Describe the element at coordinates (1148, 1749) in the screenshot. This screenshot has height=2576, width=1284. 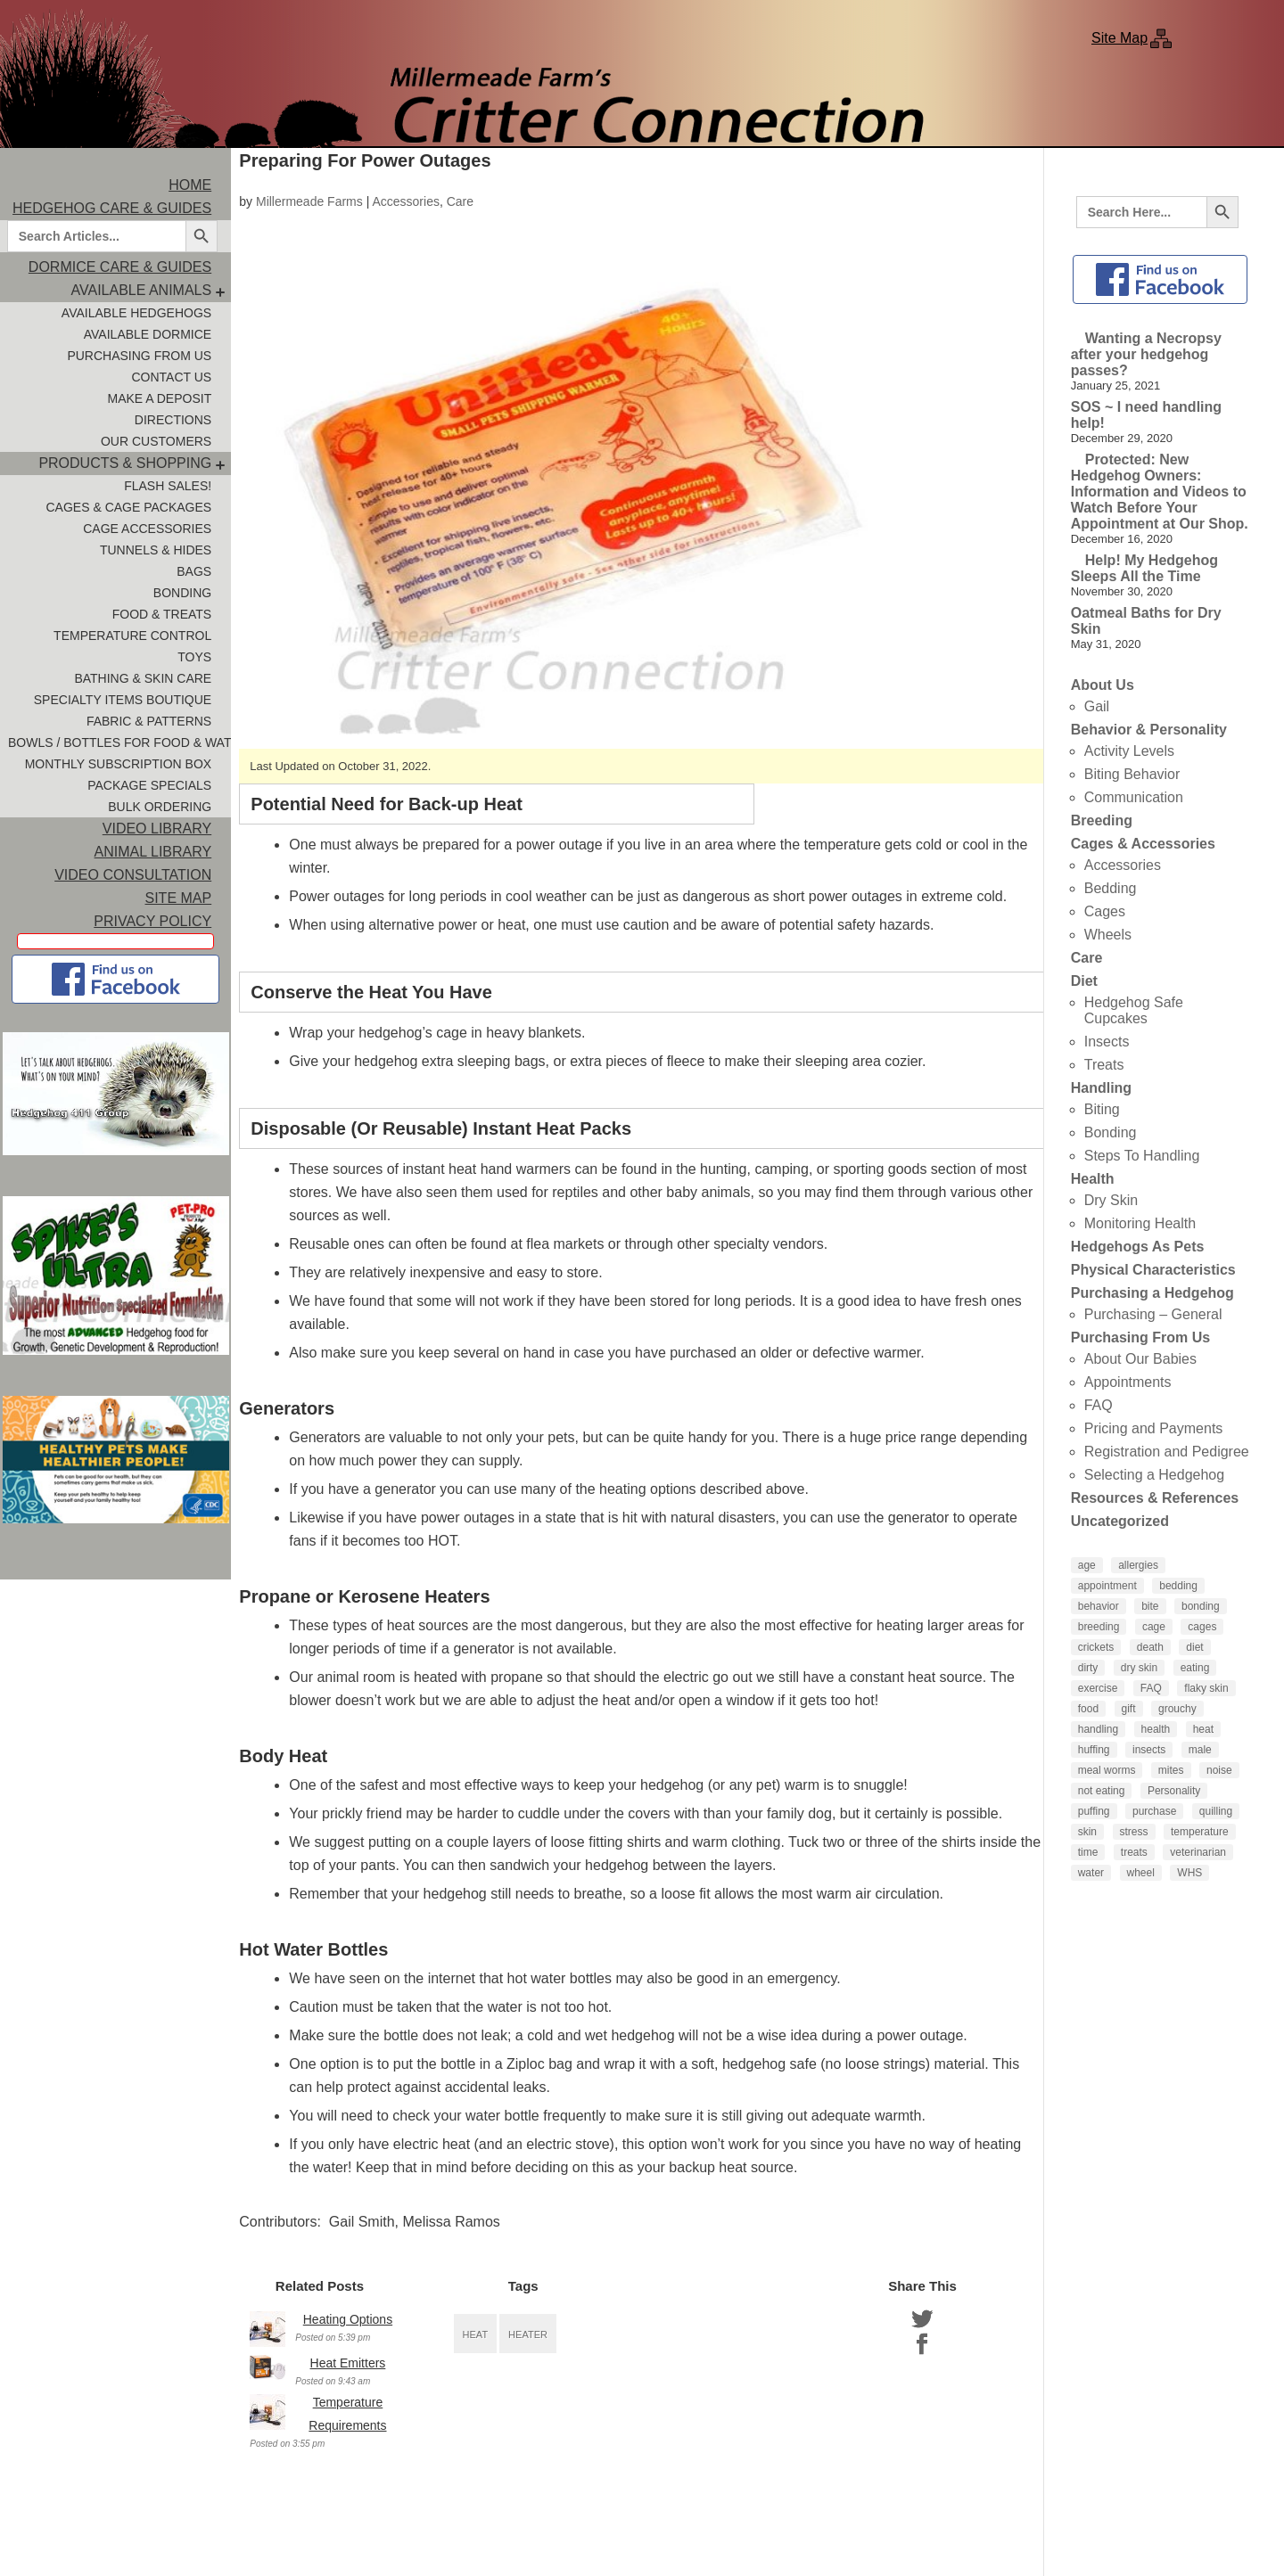
I see `insects [insects (3 items)]` at that location.